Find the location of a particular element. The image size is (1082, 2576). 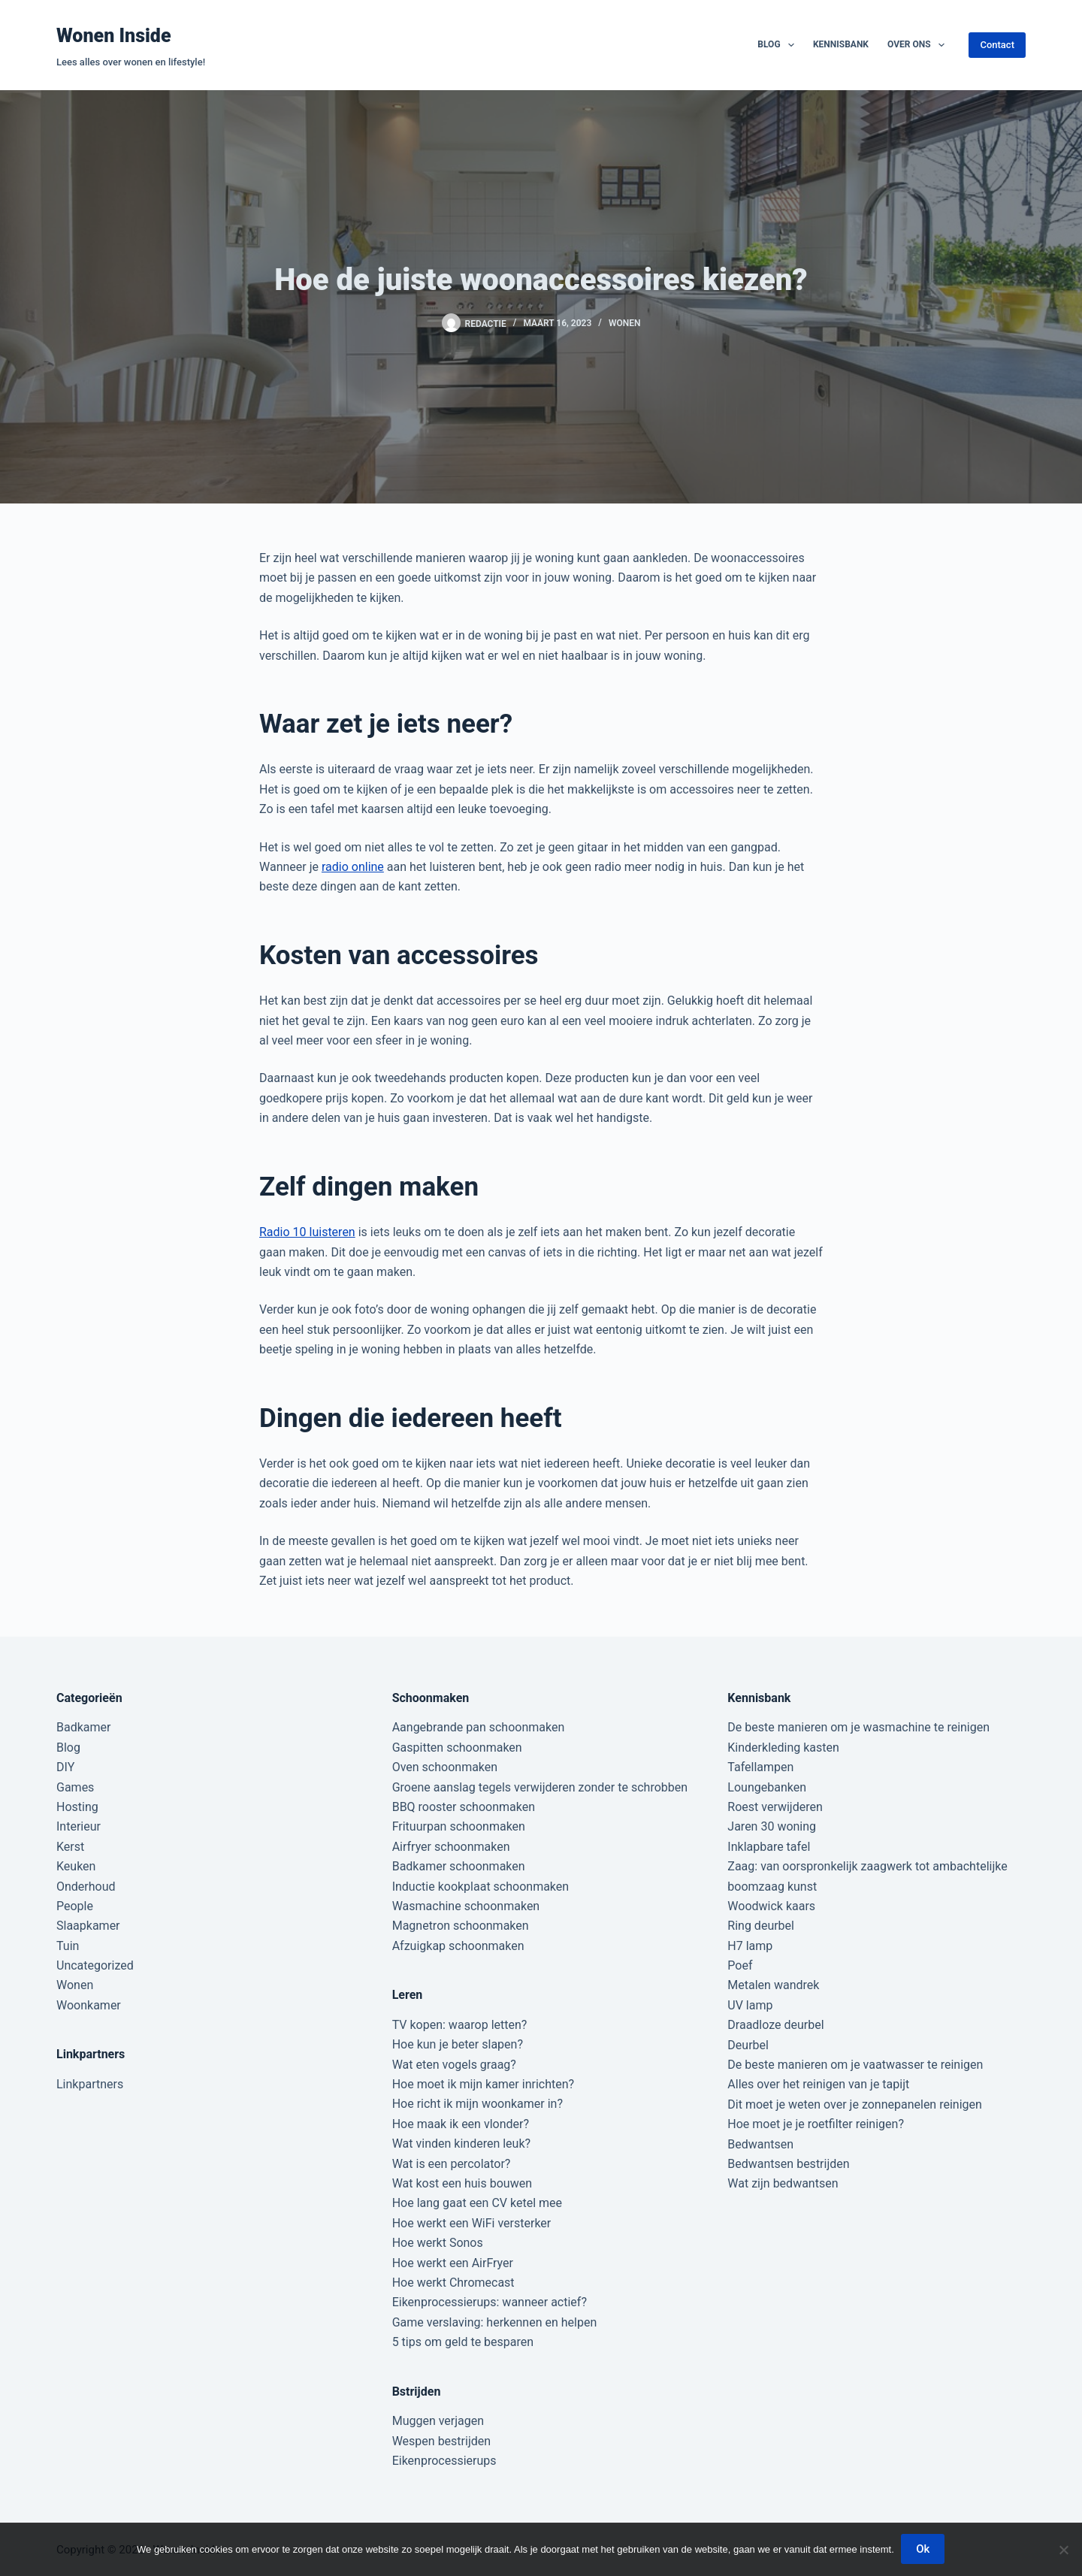

Groene aanslag tegels verwijderen zonder te schrobben is located at coordinates (540, 1787).